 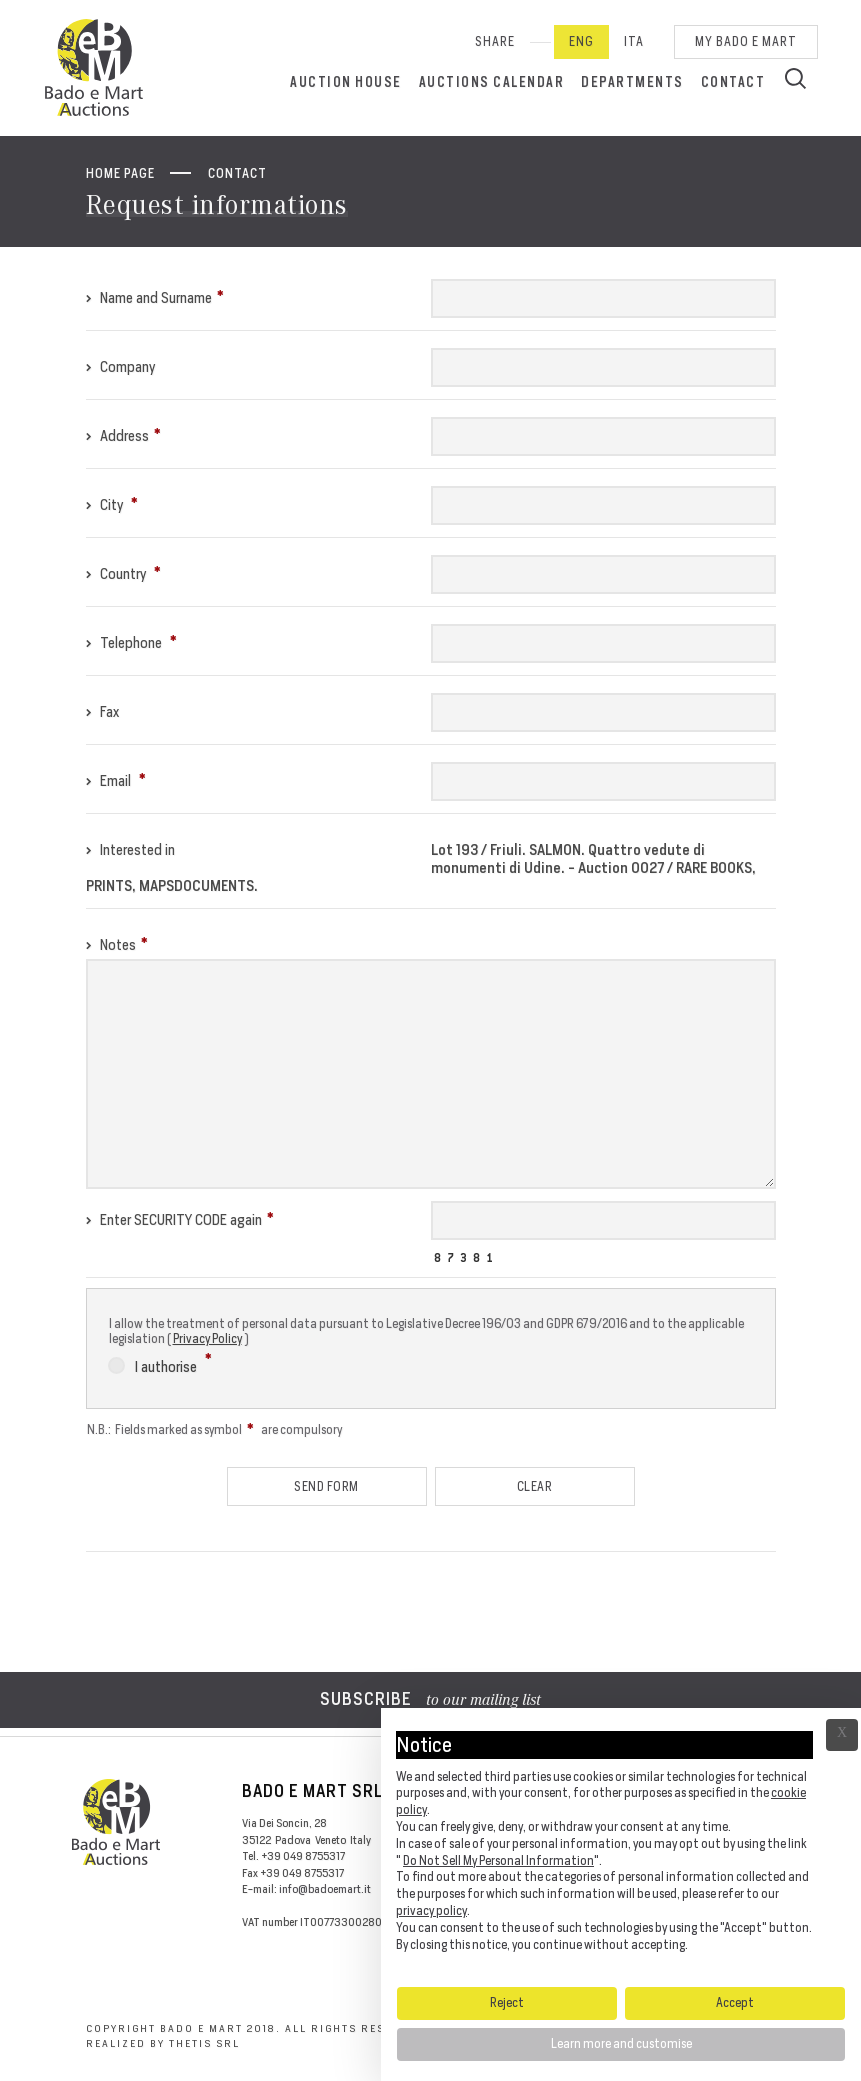 I want to click on Learn more and customise [button], so click(x=621, y=2043).